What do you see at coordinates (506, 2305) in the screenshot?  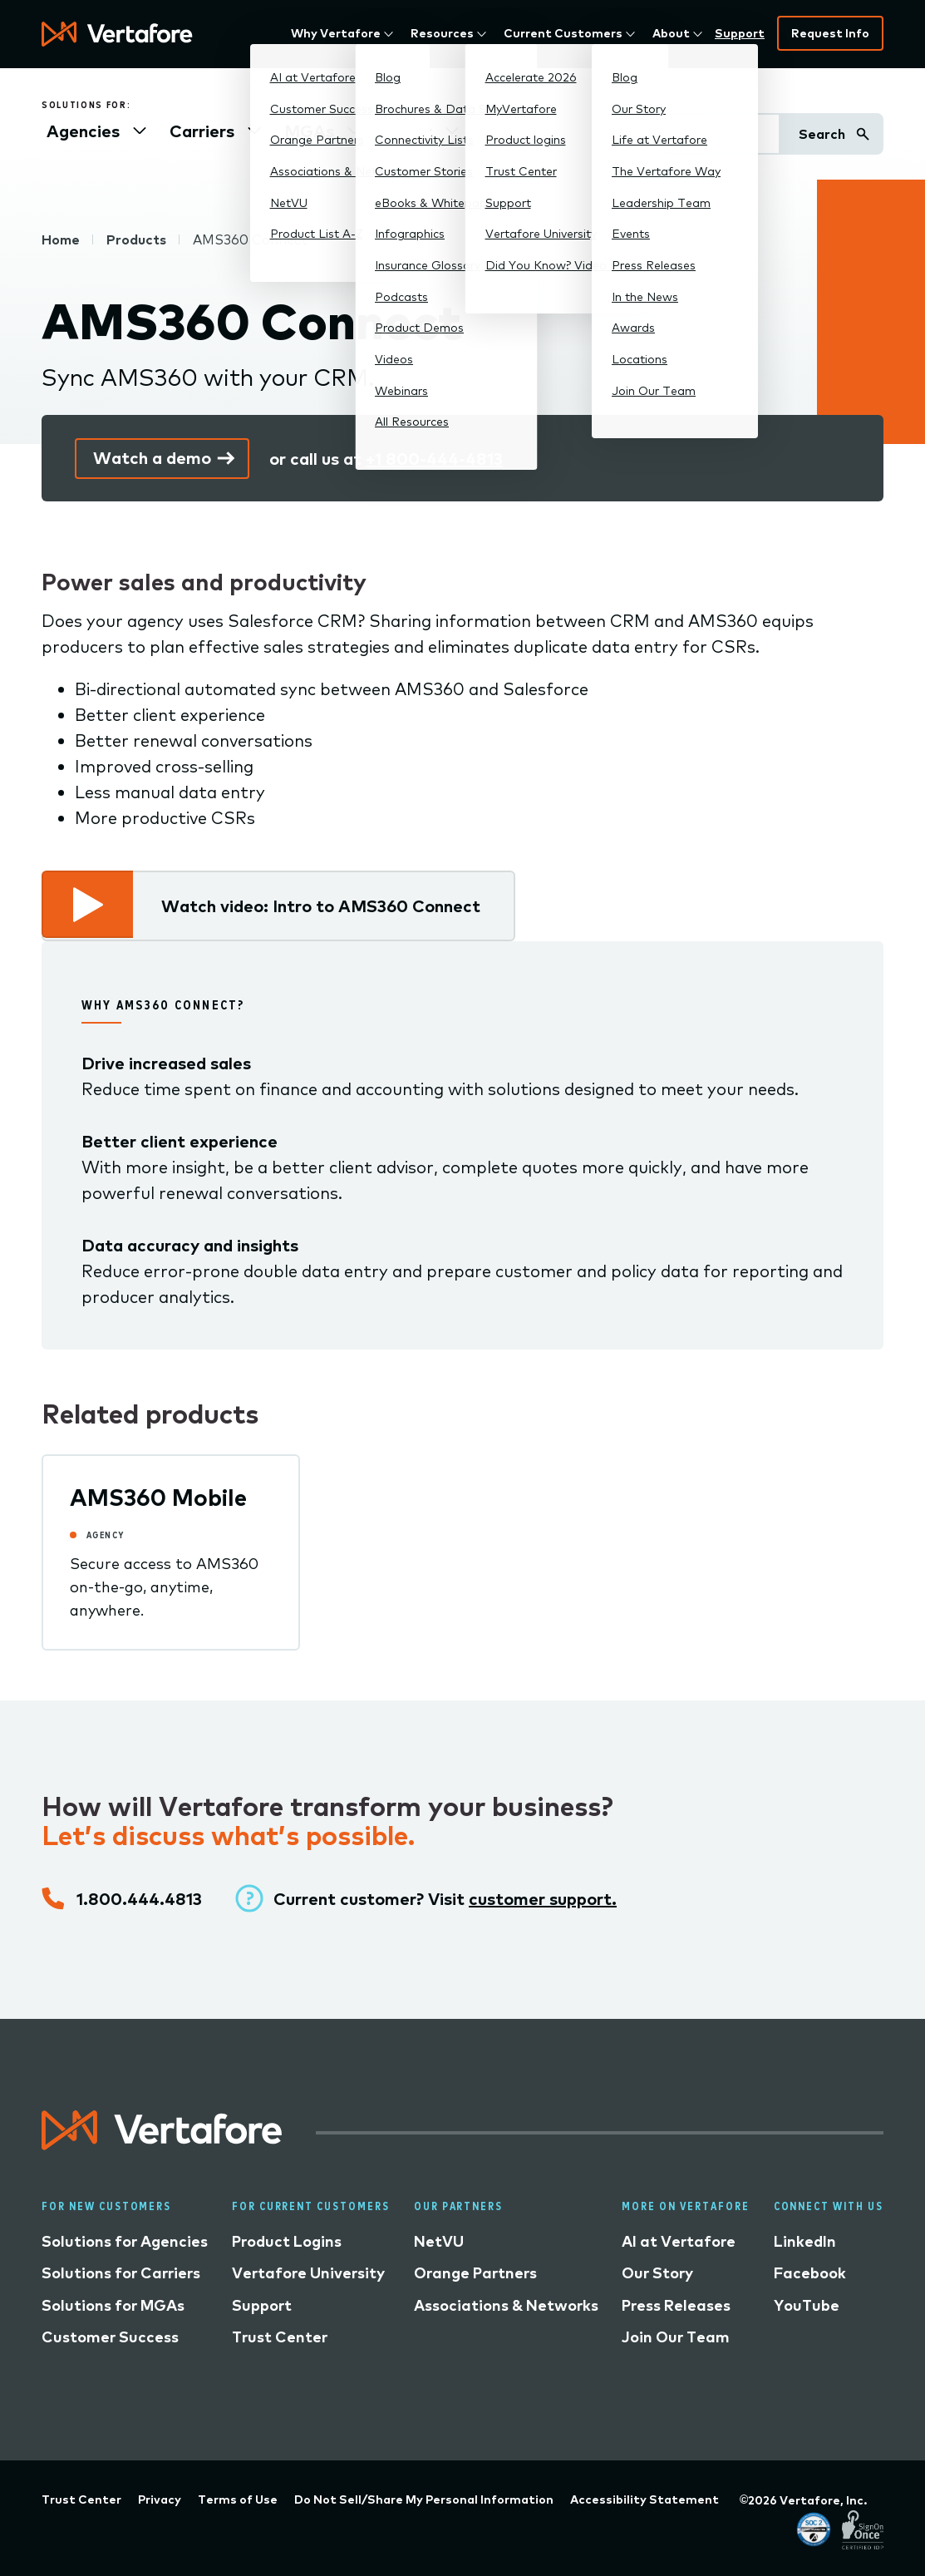 I see `Associations & Networks` at bounding box center [506, 2305].